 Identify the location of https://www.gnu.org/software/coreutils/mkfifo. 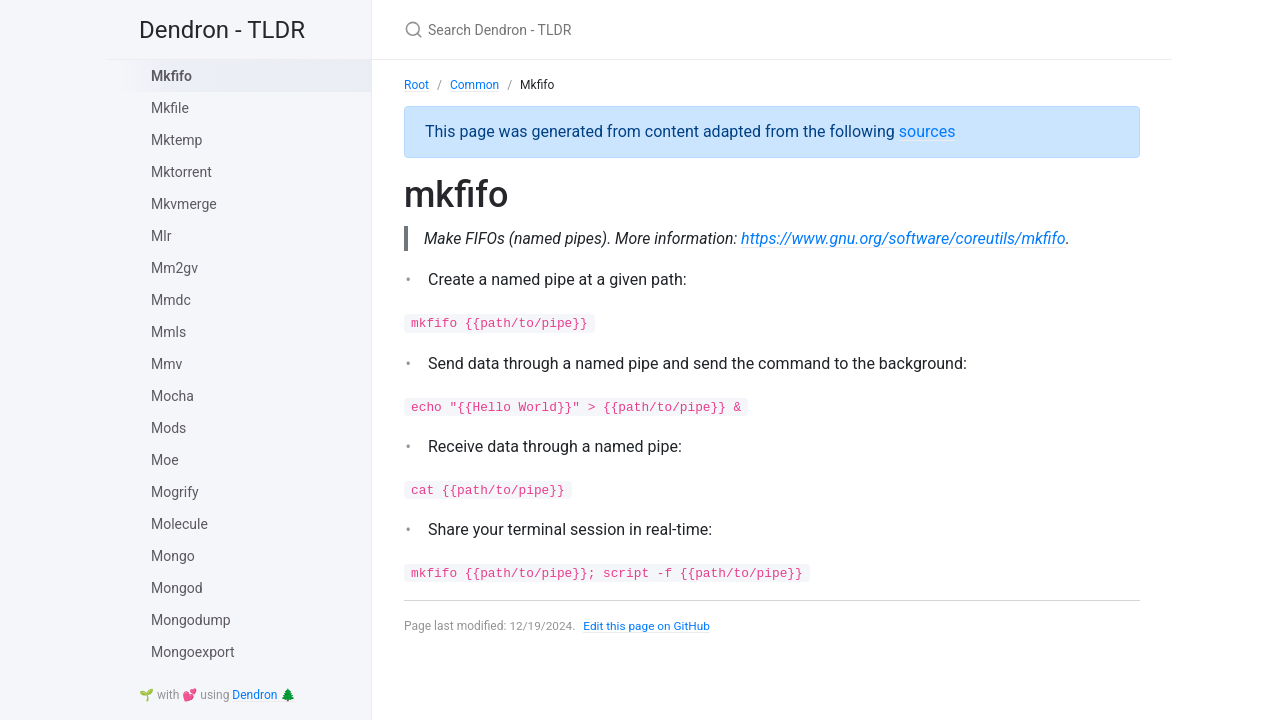
(907, 238).